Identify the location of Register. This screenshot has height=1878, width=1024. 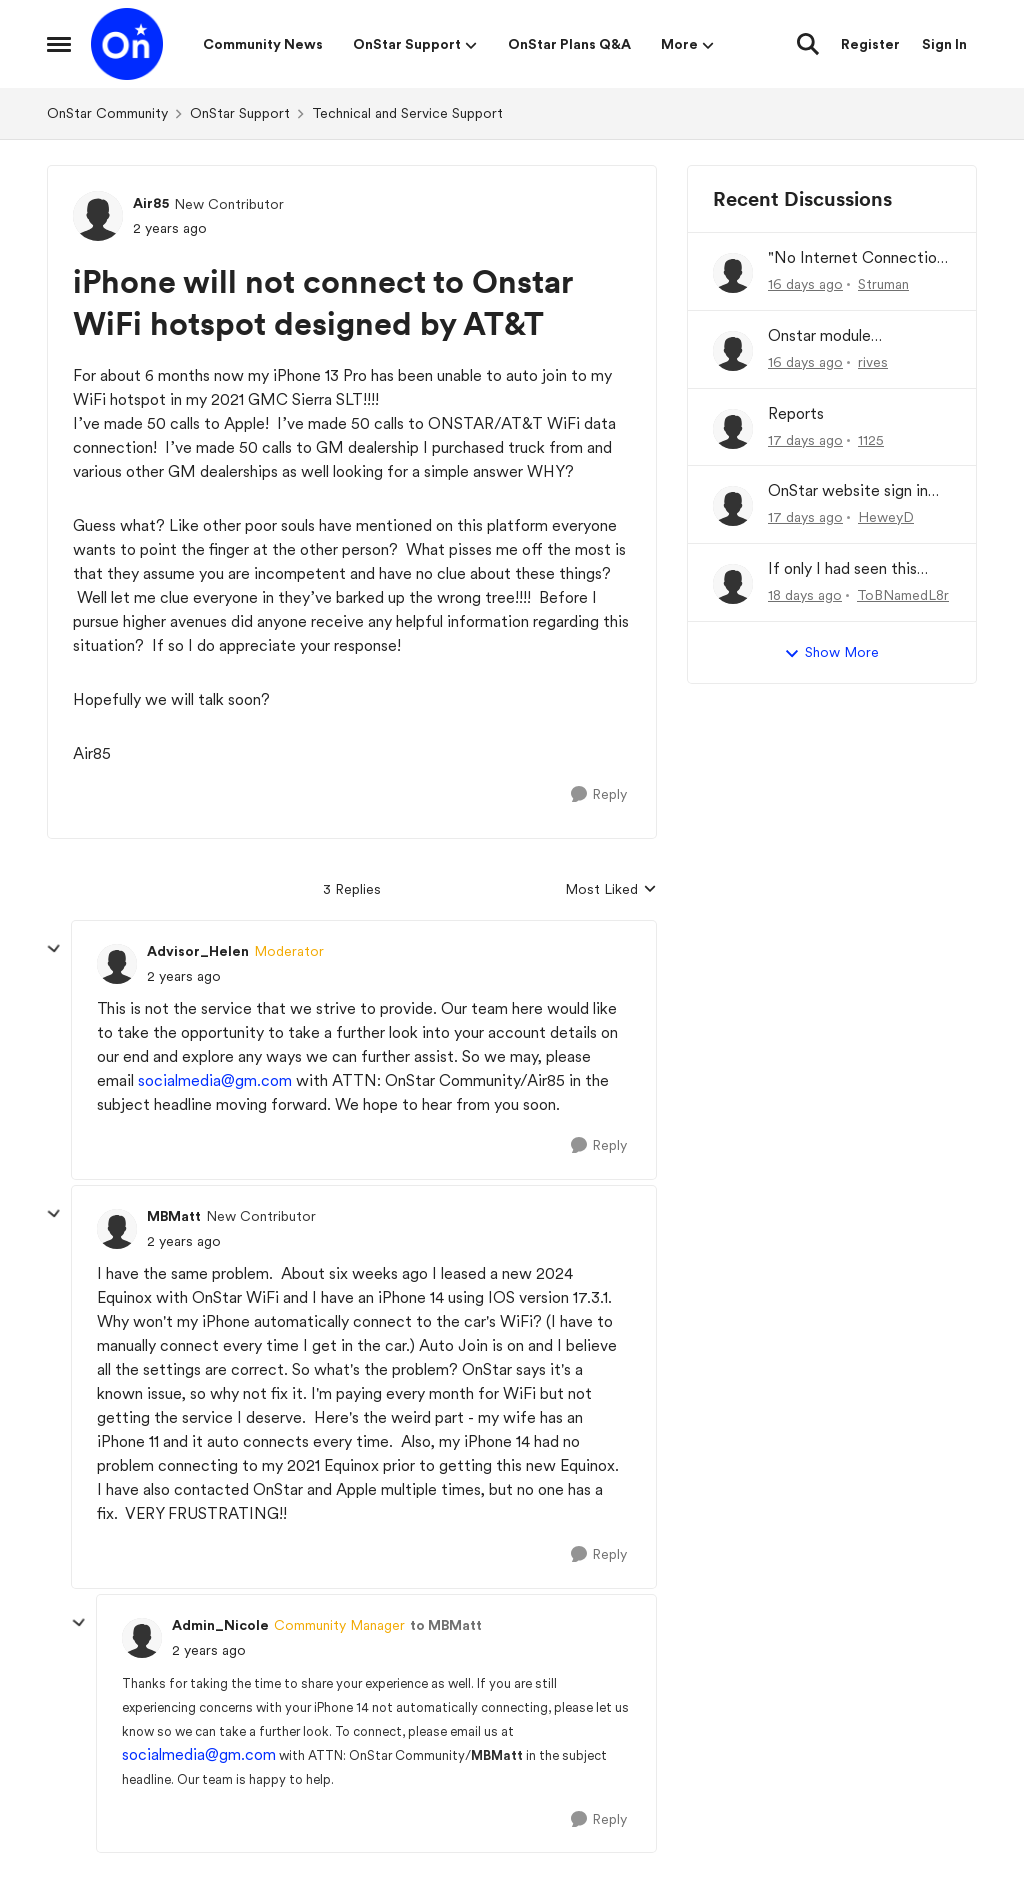
(870, 44).